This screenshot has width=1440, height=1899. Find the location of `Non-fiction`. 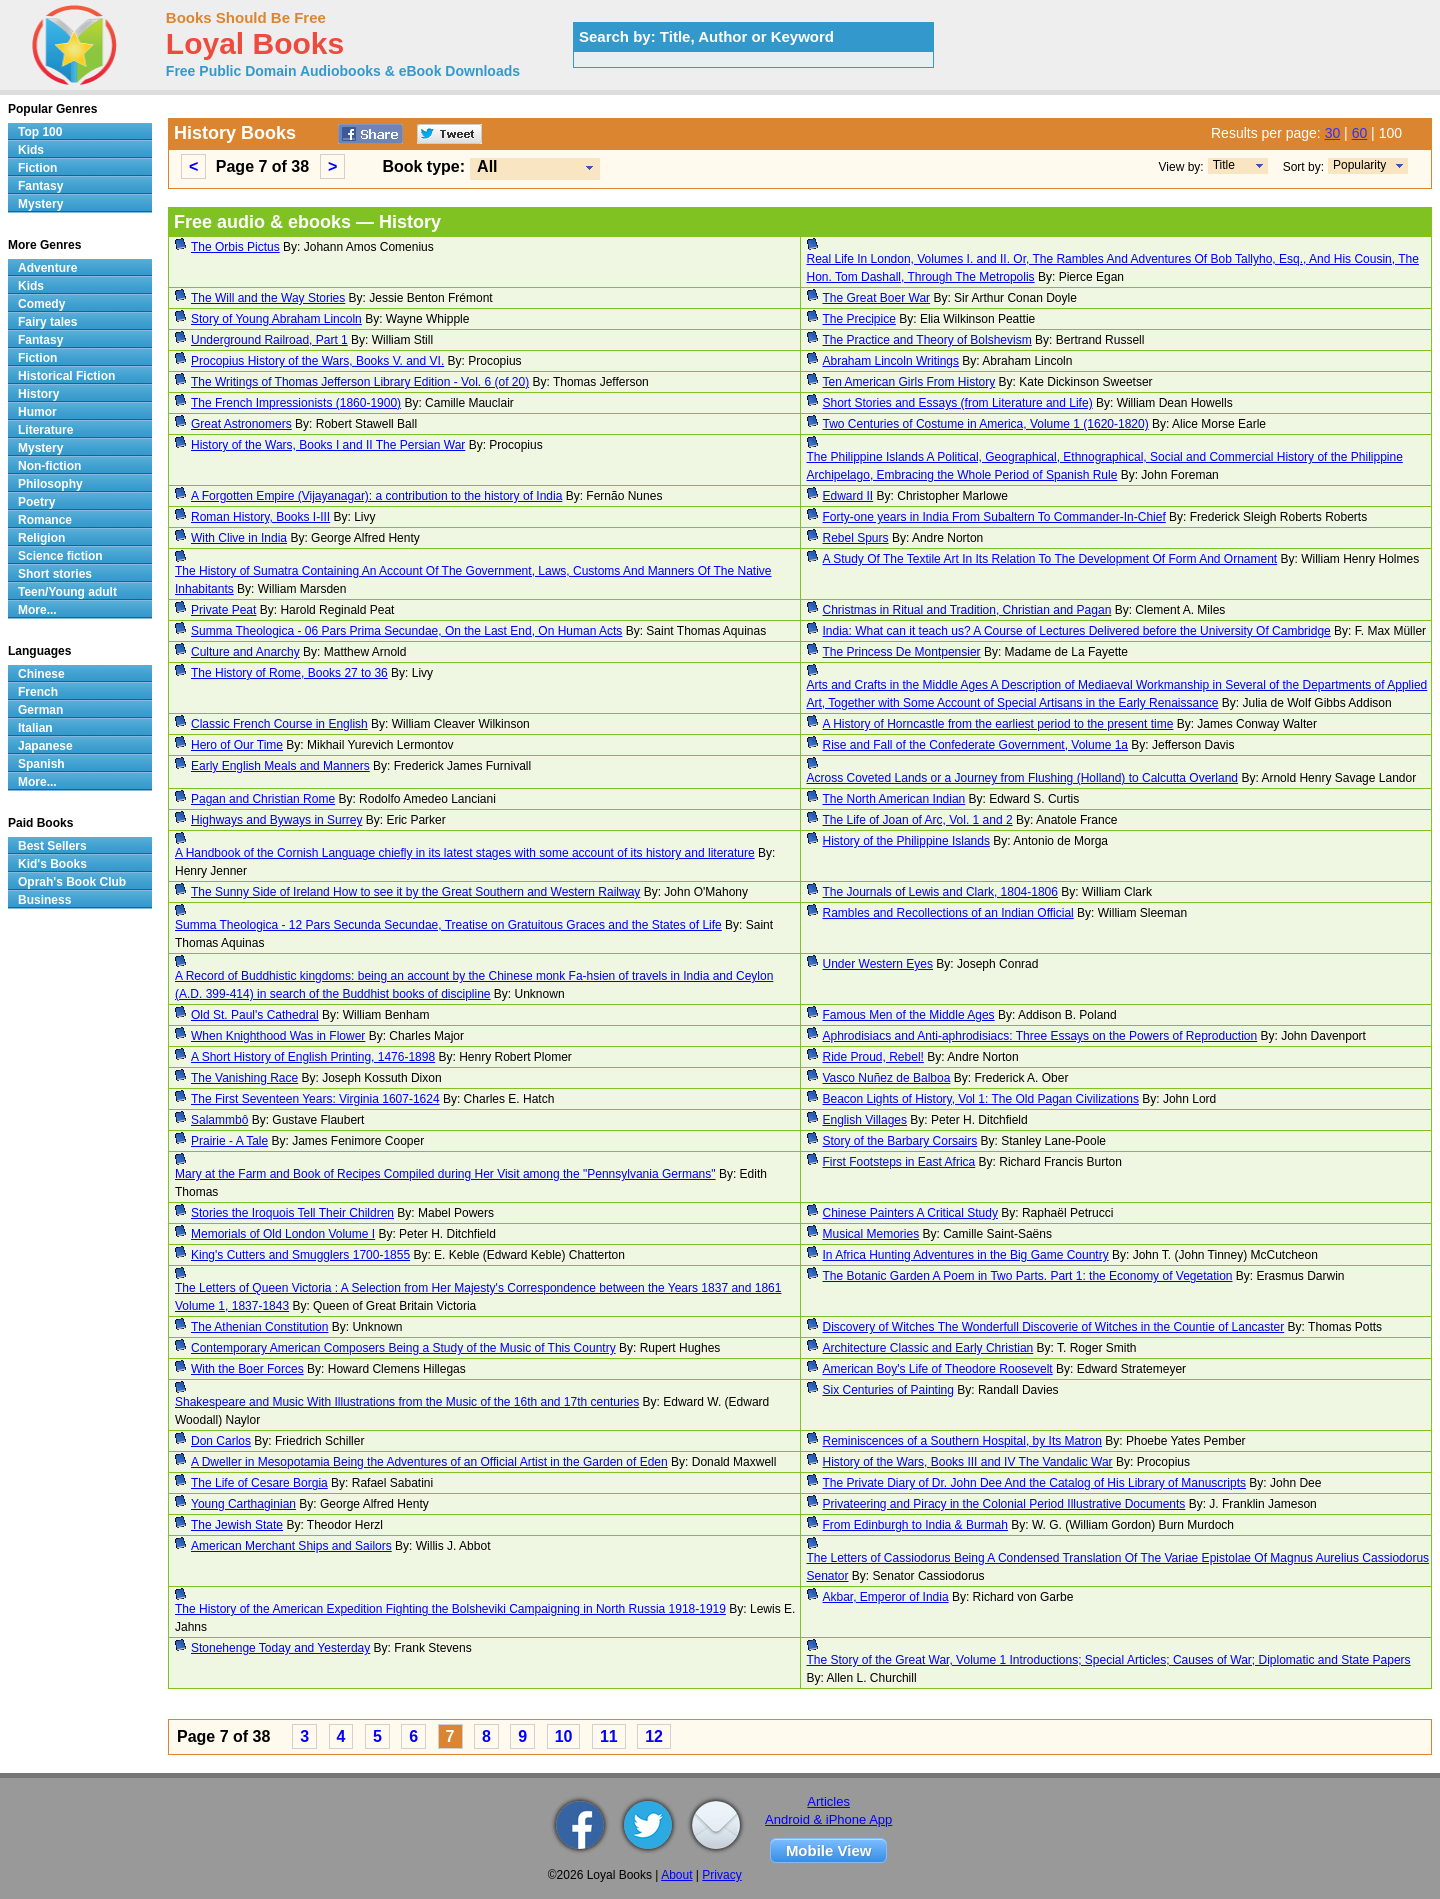

Non-fiction is located at coordinates (49, 466).